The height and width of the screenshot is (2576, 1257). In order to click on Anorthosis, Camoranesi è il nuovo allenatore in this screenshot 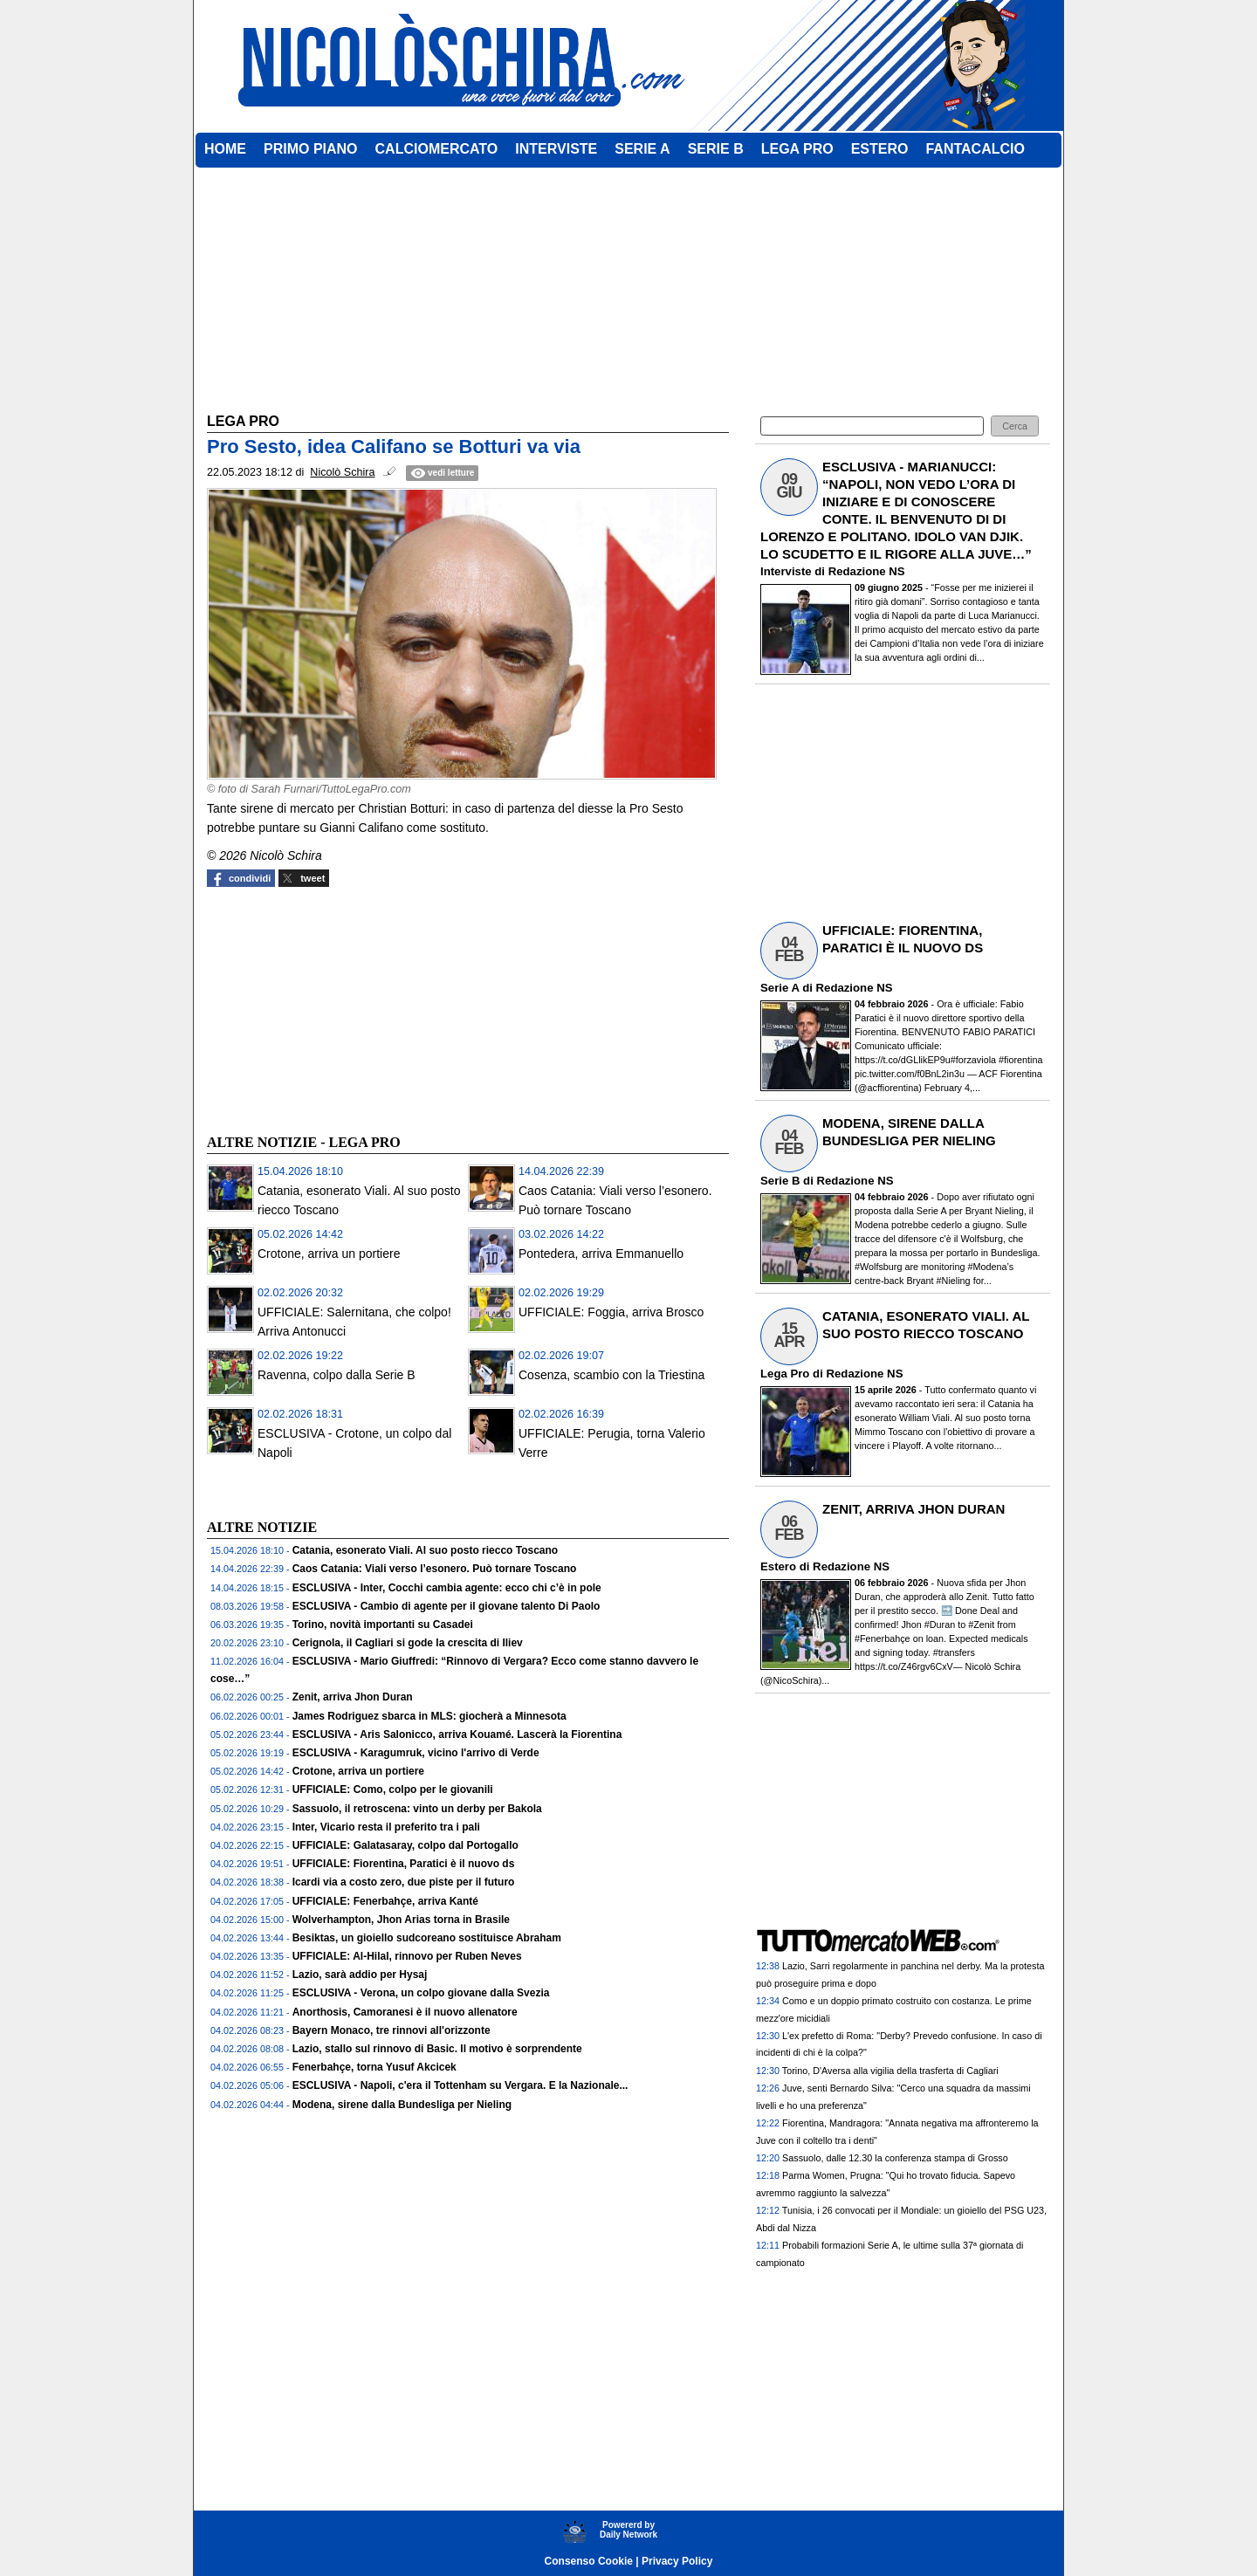, I will do `click(405, 2012)`.